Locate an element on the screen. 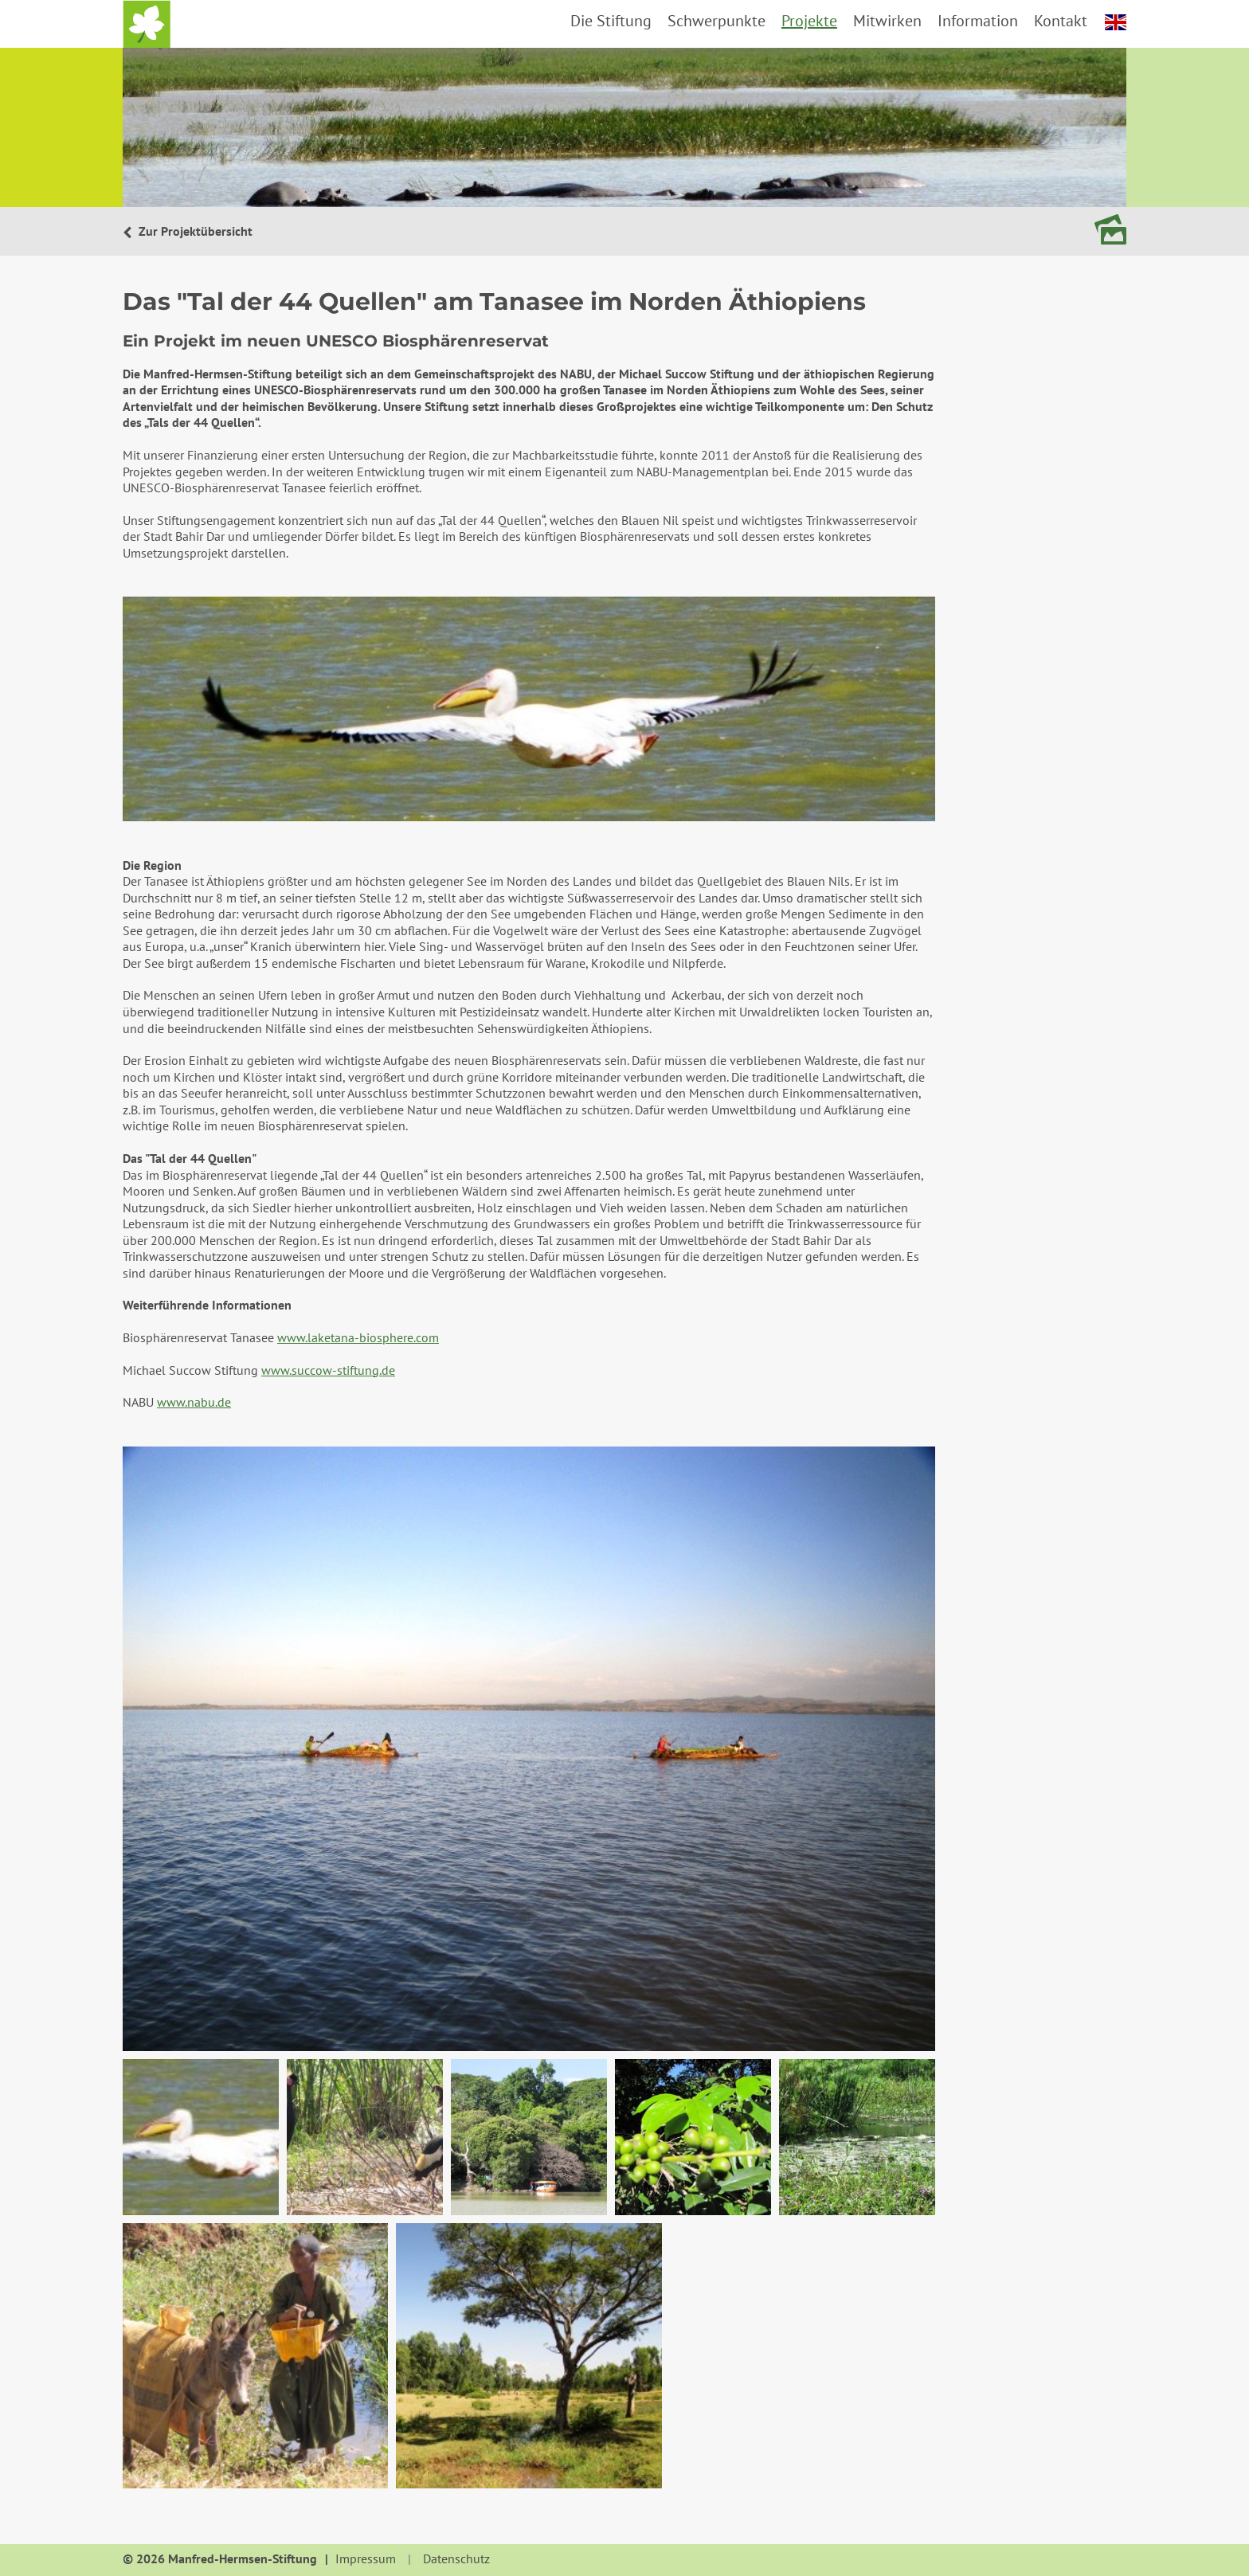 This screenshot has height=2576, width=1249. Datenschutz is located at coordinates (456, 2559).